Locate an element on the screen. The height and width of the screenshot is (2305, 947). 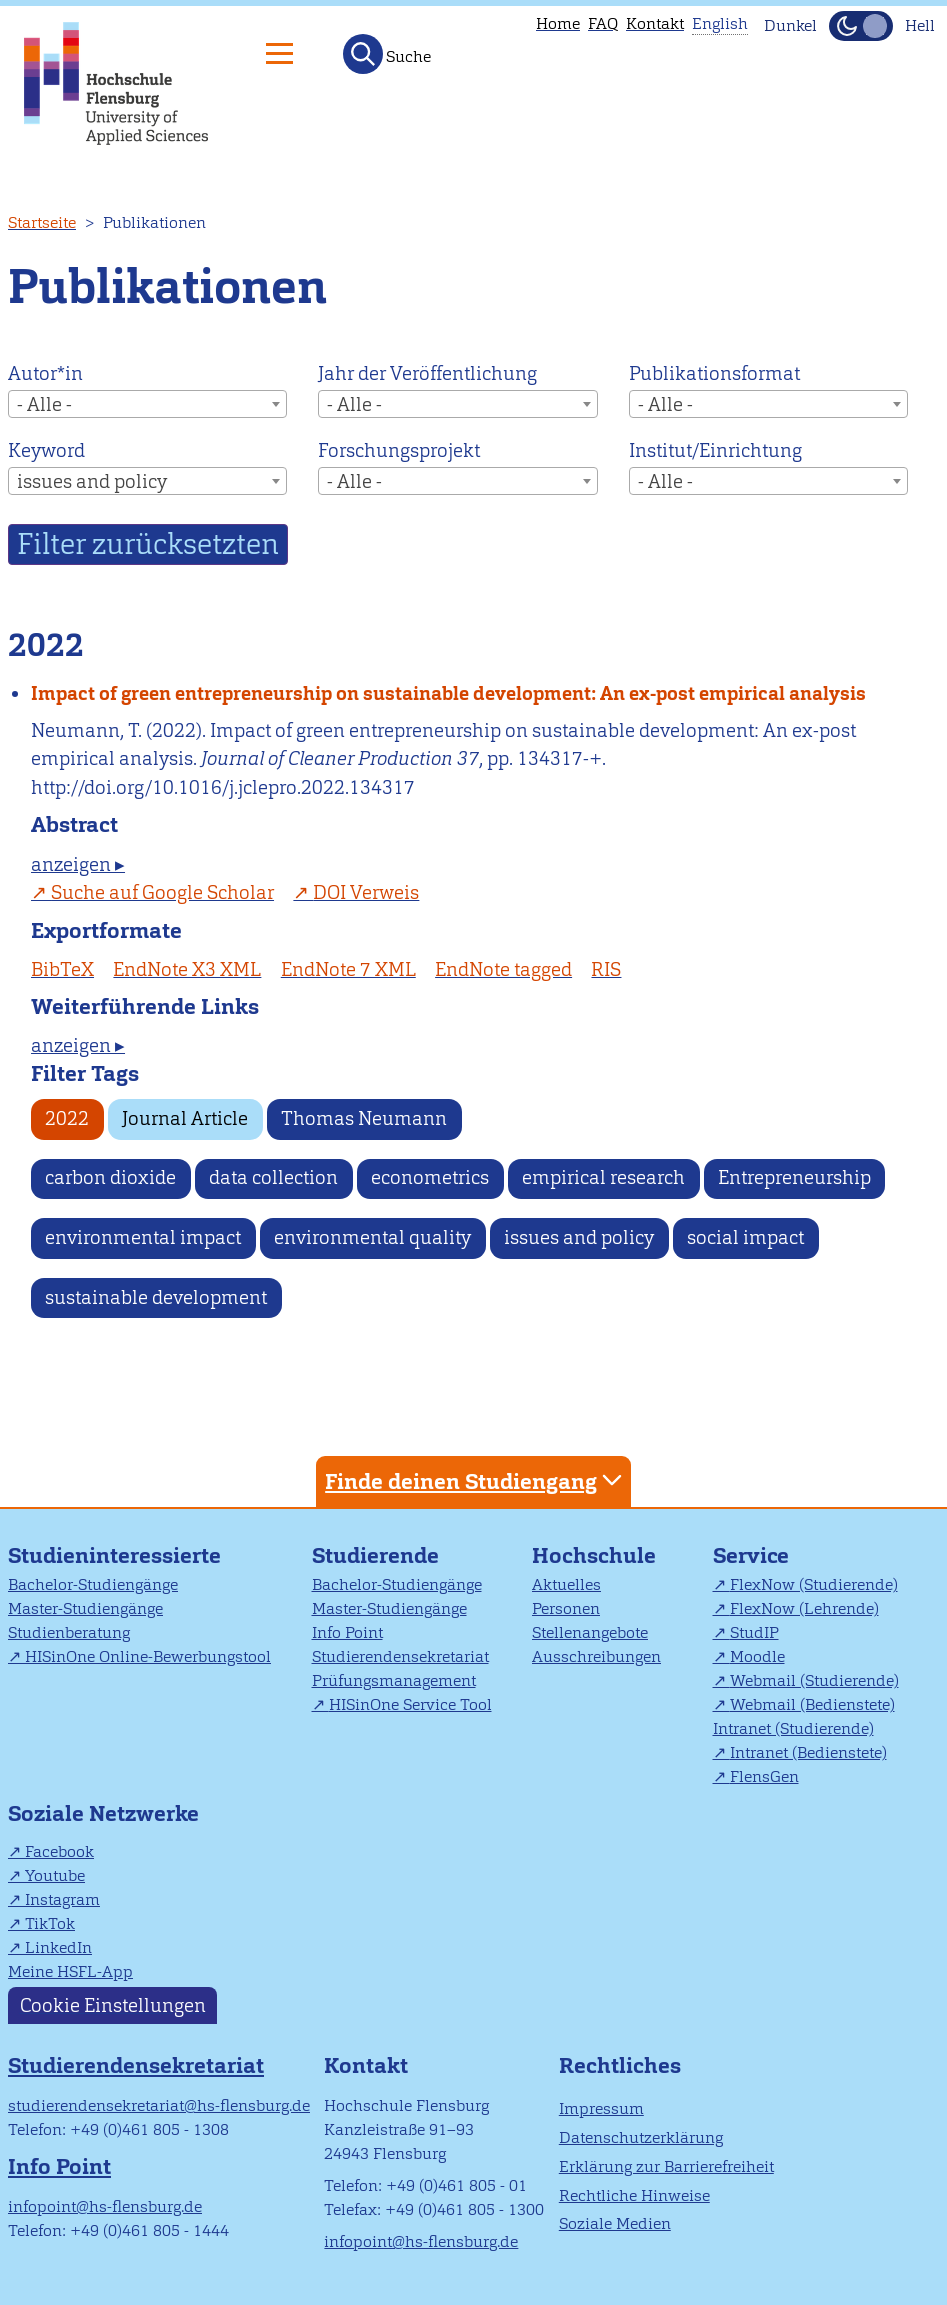
carbon dioxide is located at coordinates (110, 1177).